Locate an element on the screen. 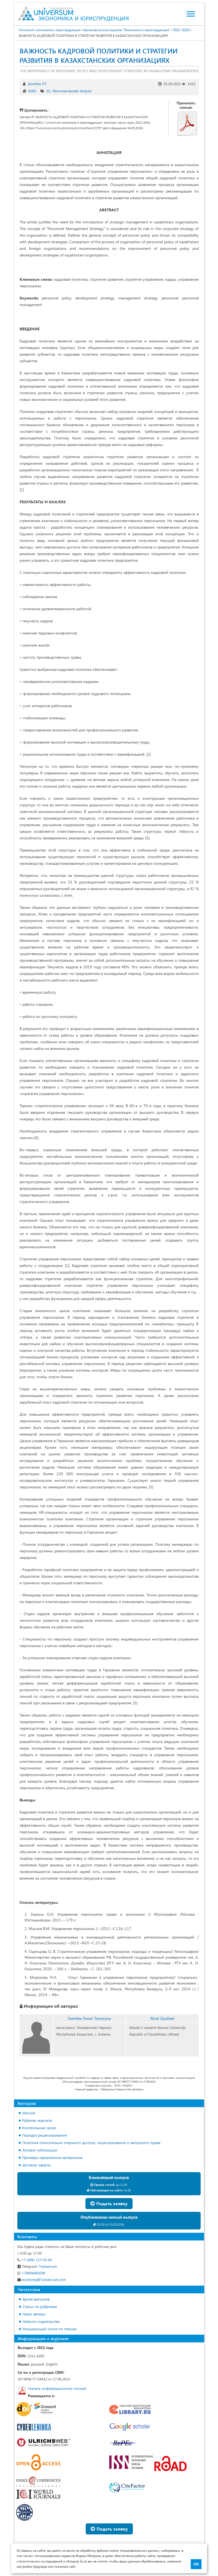 This screenshot has height=2576, width=218. Статьи по рубрикам is located at coordinates (40, 2306).